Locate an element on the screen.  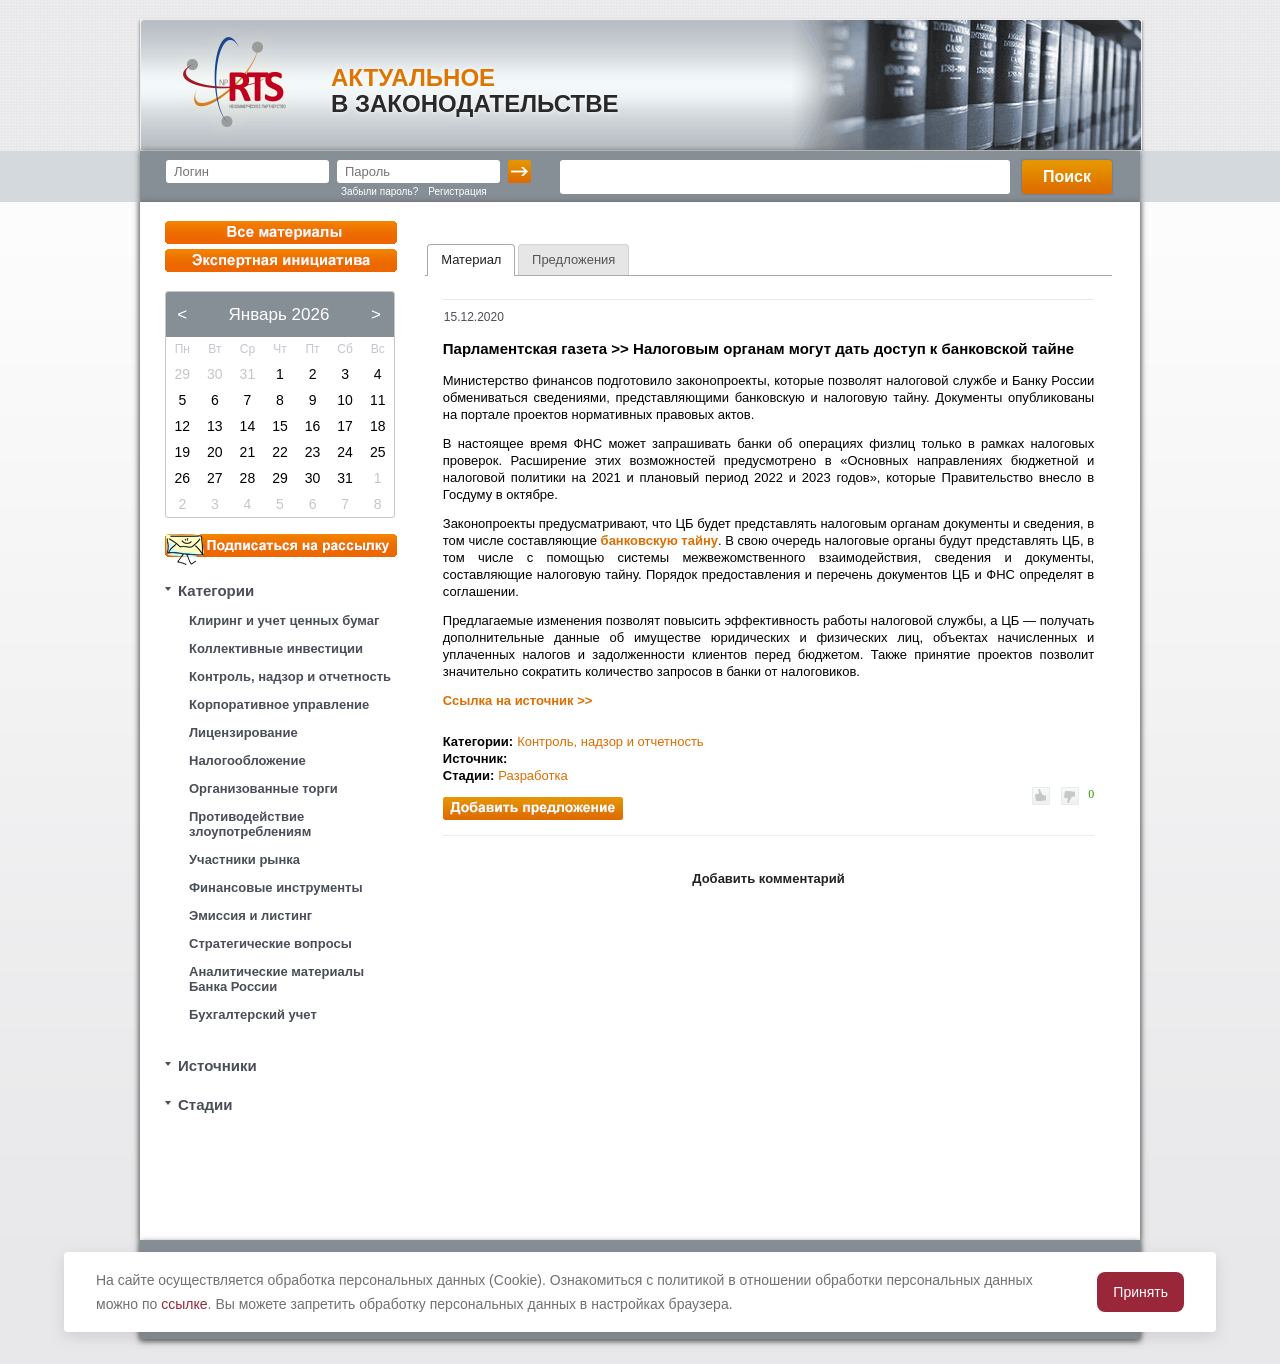
Принять is located at coordinates (1140, 1292).